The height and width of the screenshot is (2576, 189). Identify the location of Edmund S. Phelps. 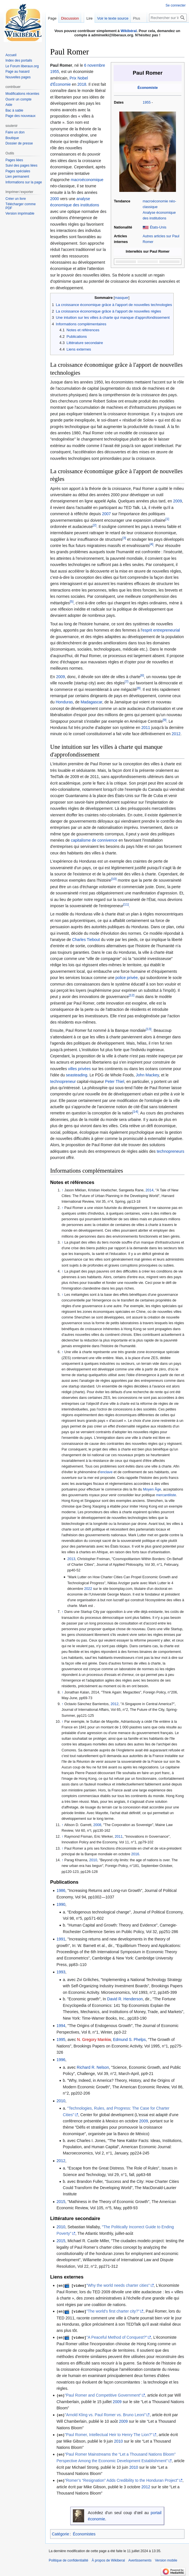
(129, 2039).